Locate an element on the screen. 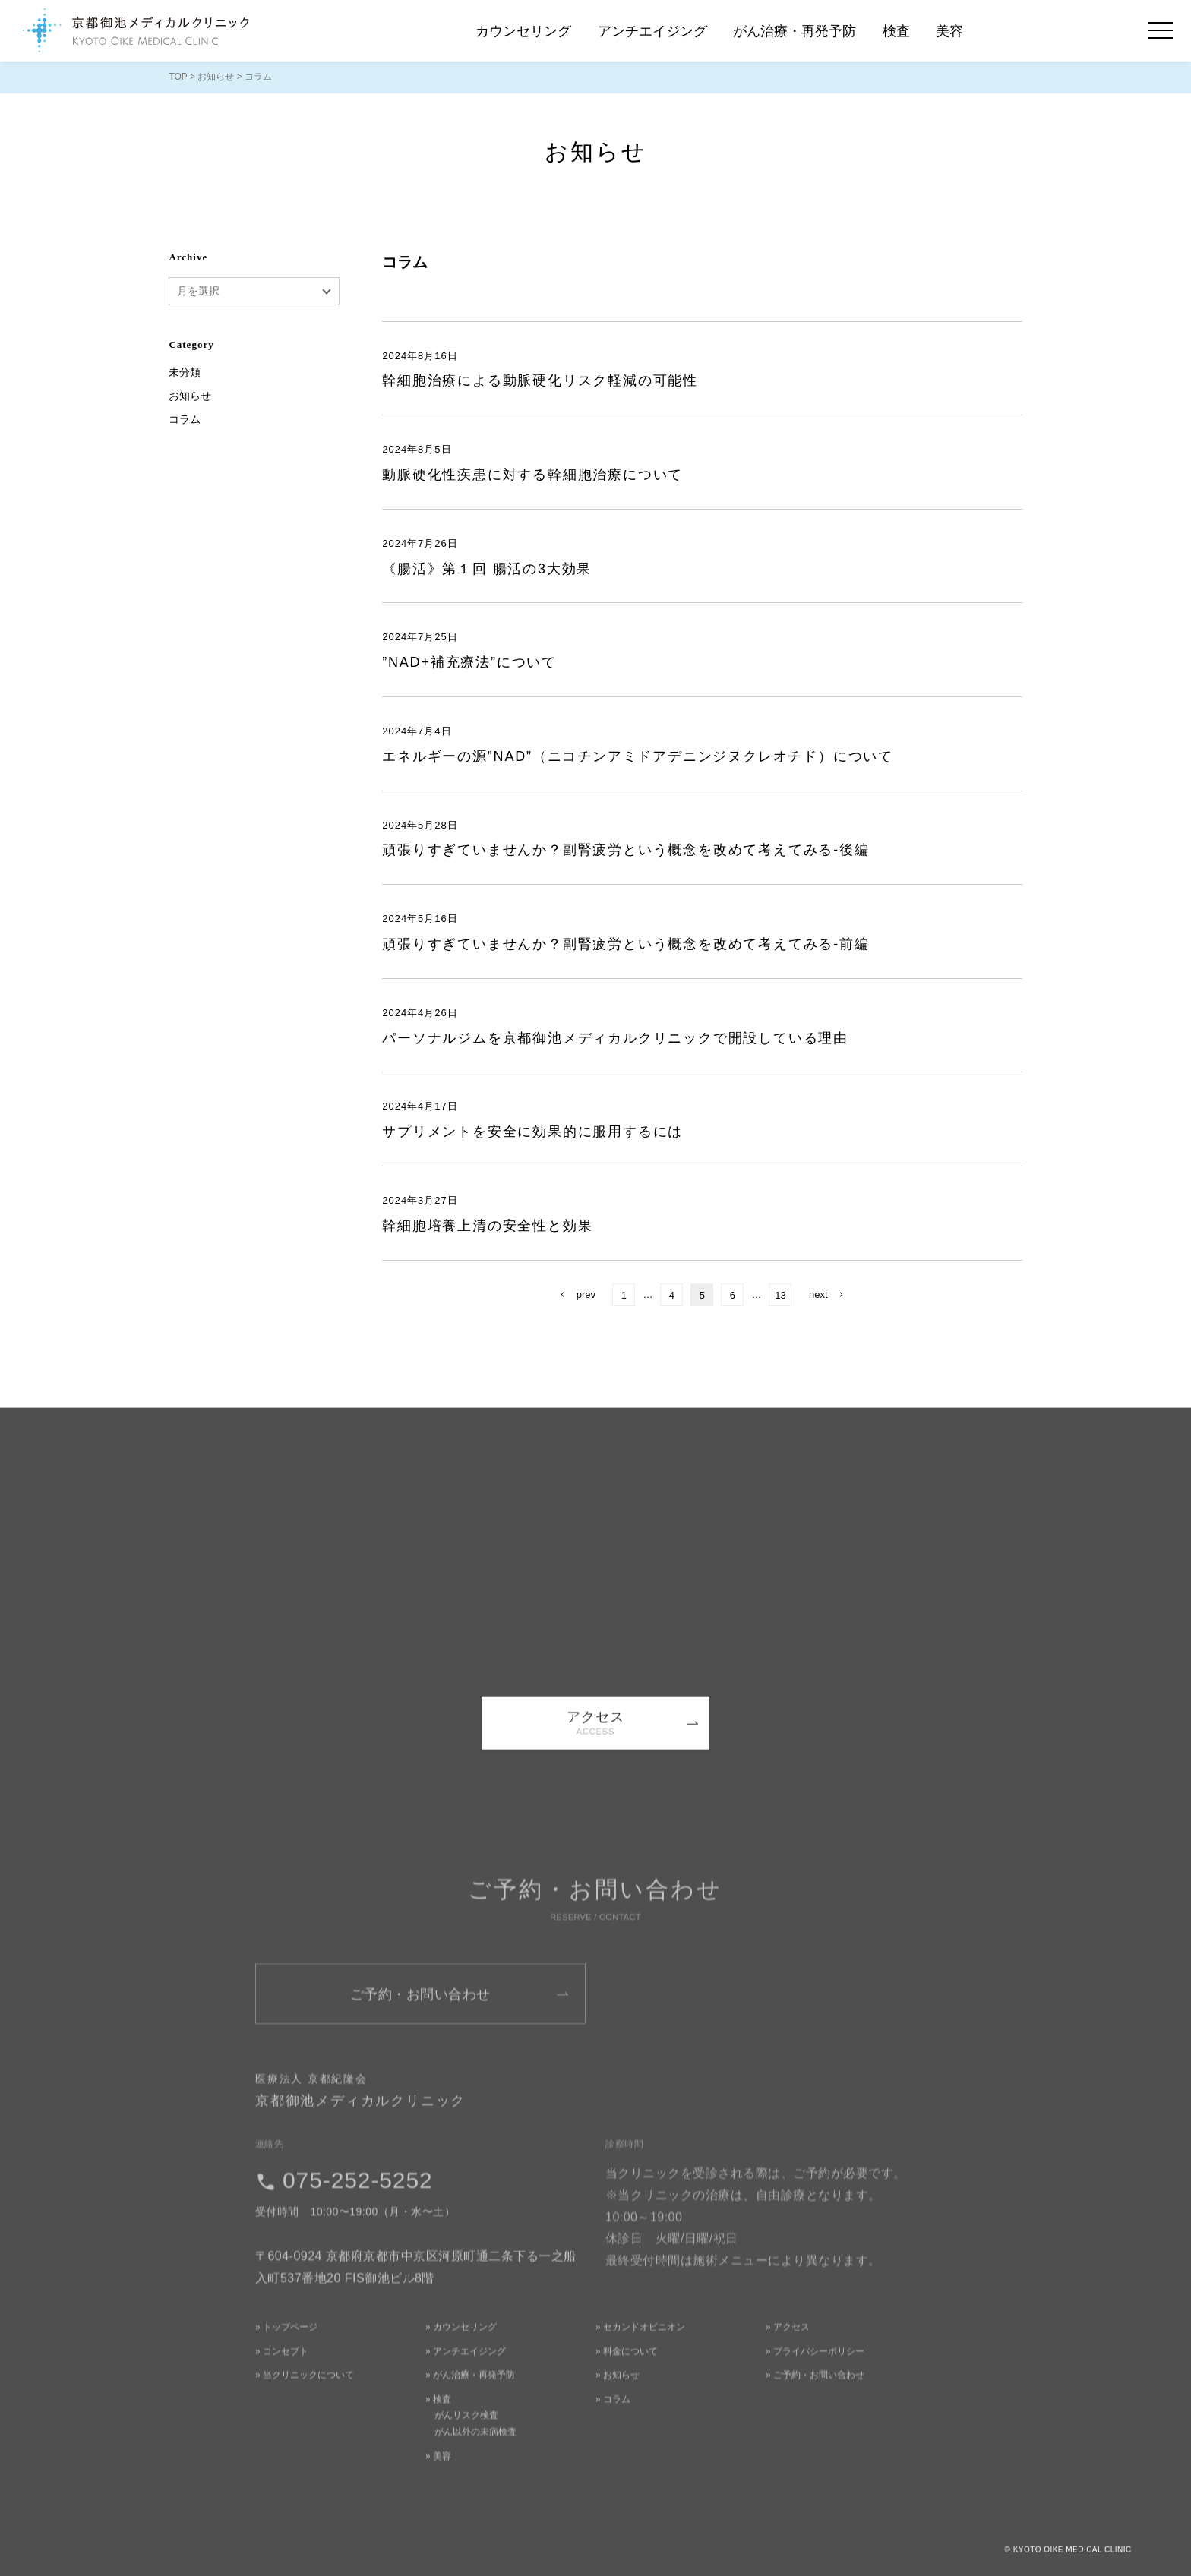 The width and height of the screenshot is (1191, 2576). 頑張りすぎていませんか？副腎疲労という概念を改めて考えてみる-前編 is located at coordinates (625, 944).